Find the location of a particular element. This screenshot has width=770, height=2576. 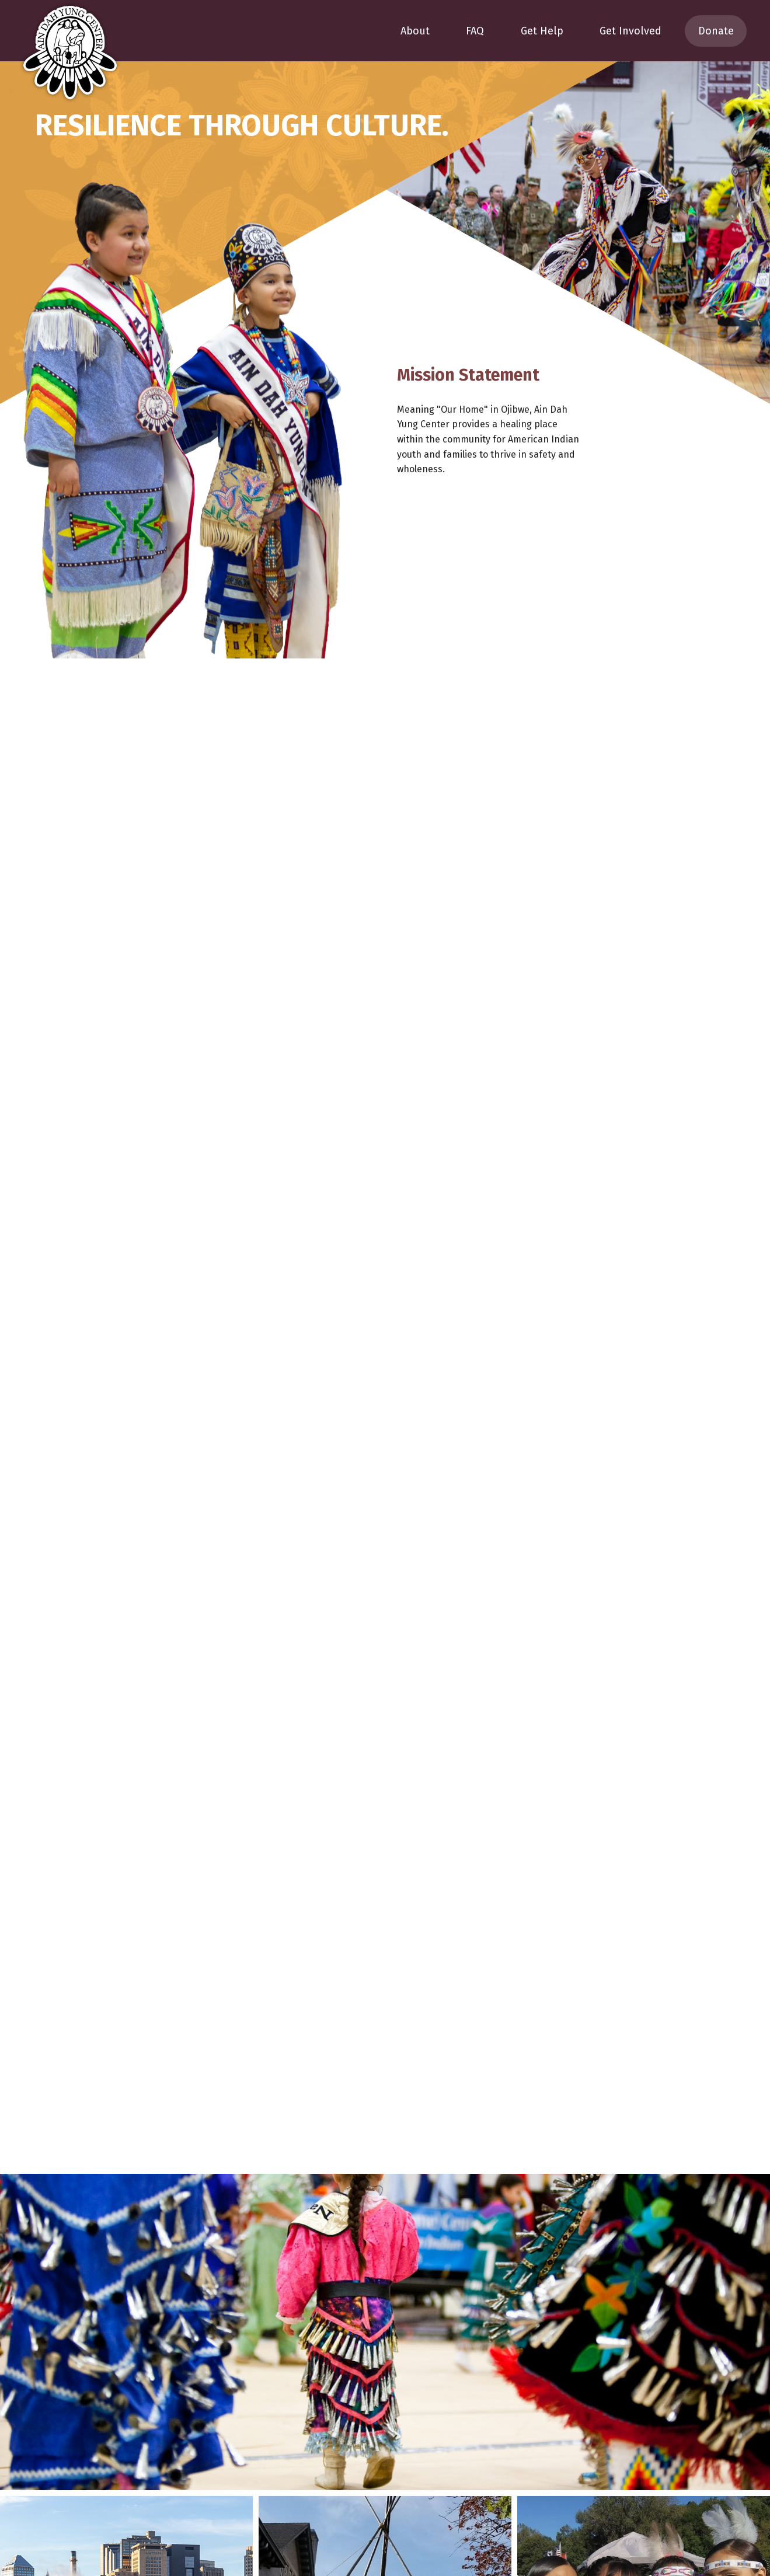

Donate is located at coordinates (716, 31).